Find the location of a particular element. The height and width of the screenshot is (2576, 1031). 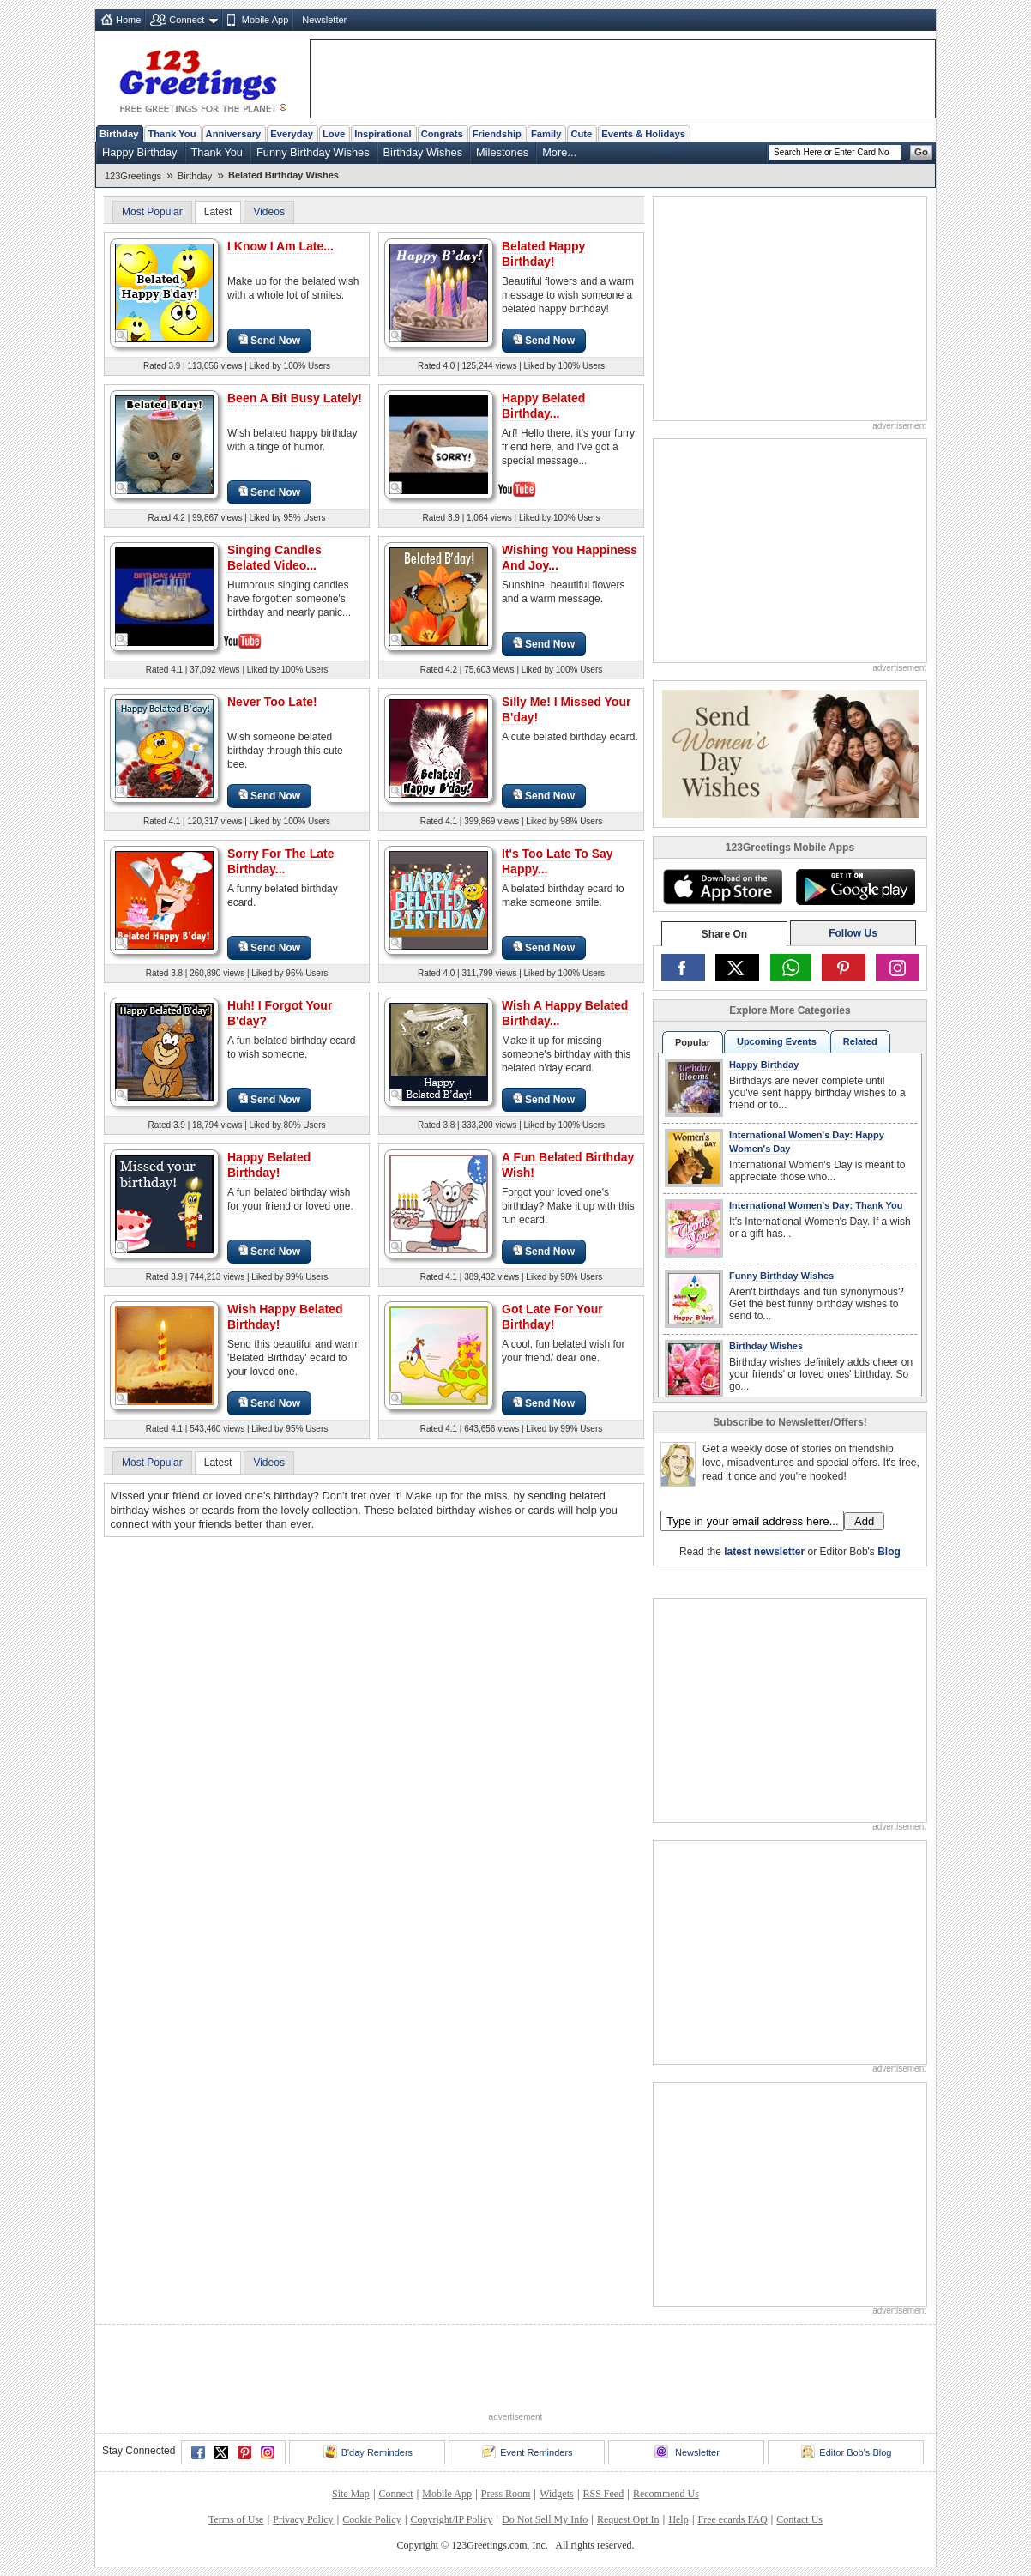

Most Popular is located at coordinates (152, 212).